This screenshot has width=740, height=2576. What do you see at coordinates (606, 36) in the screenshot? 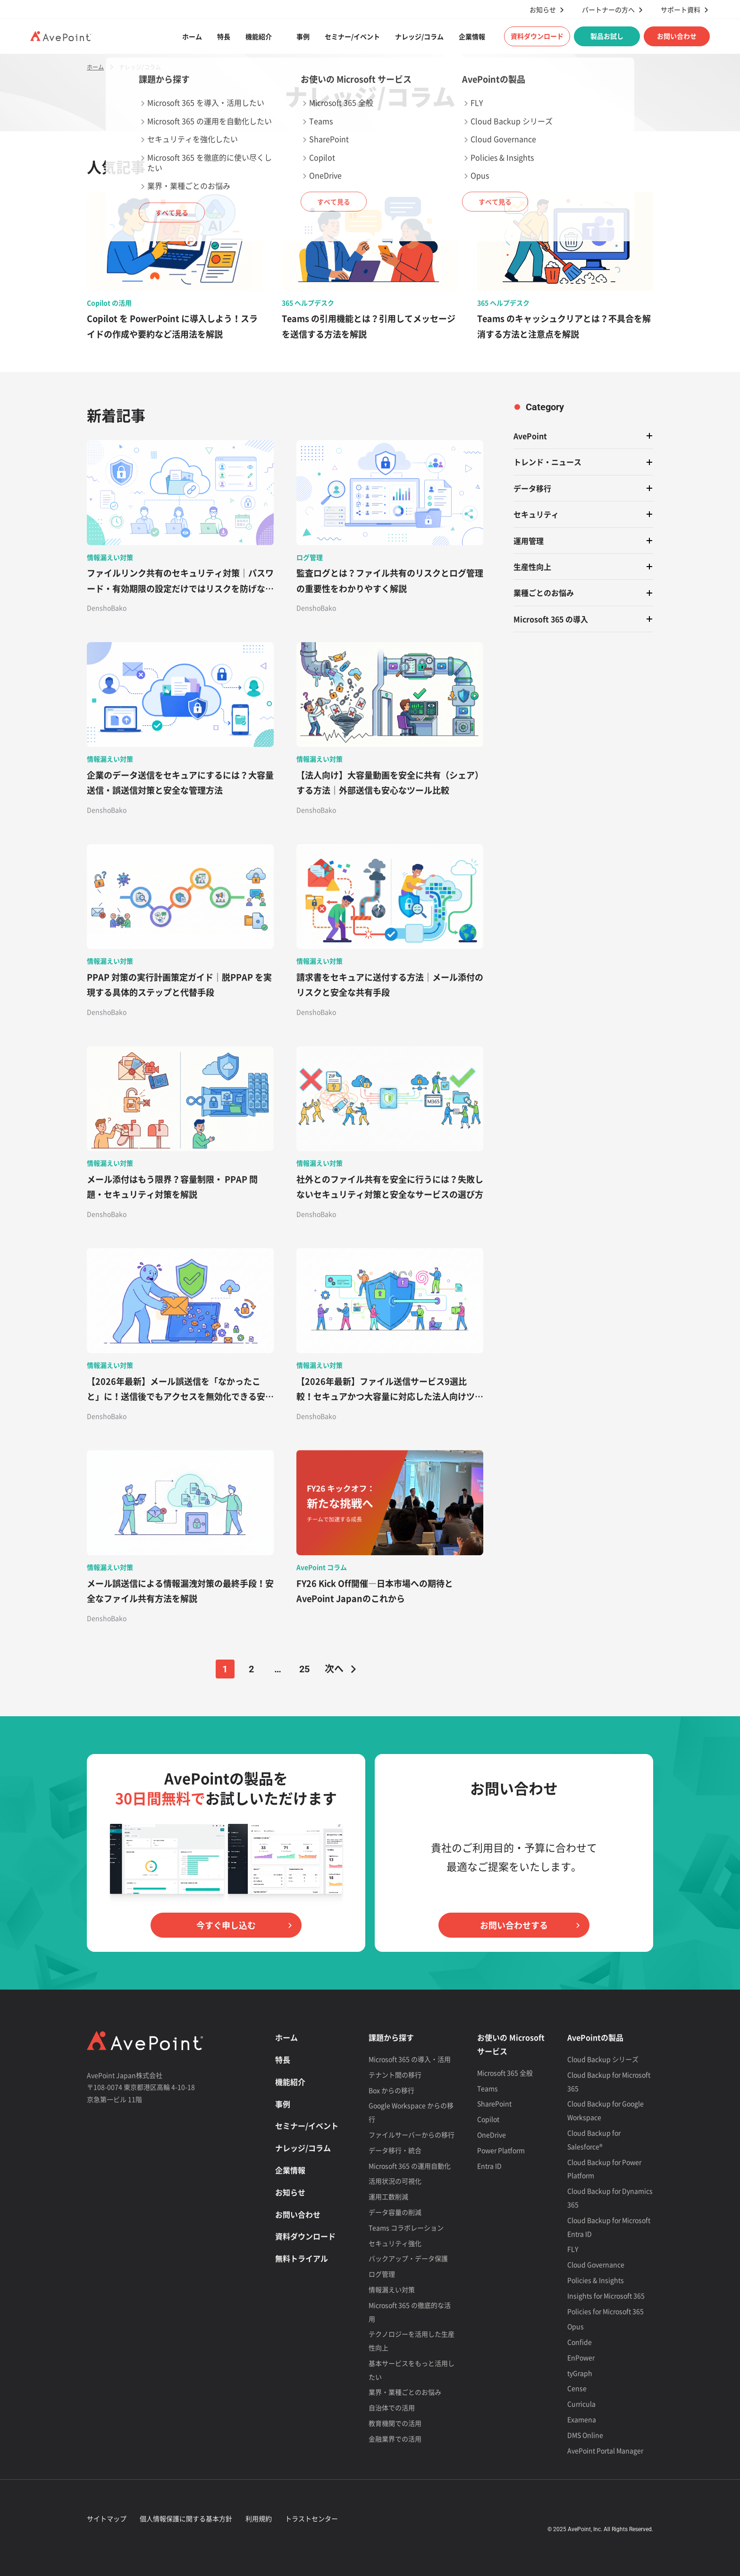
I see `製品お試し` at bounding box center [606, 36].